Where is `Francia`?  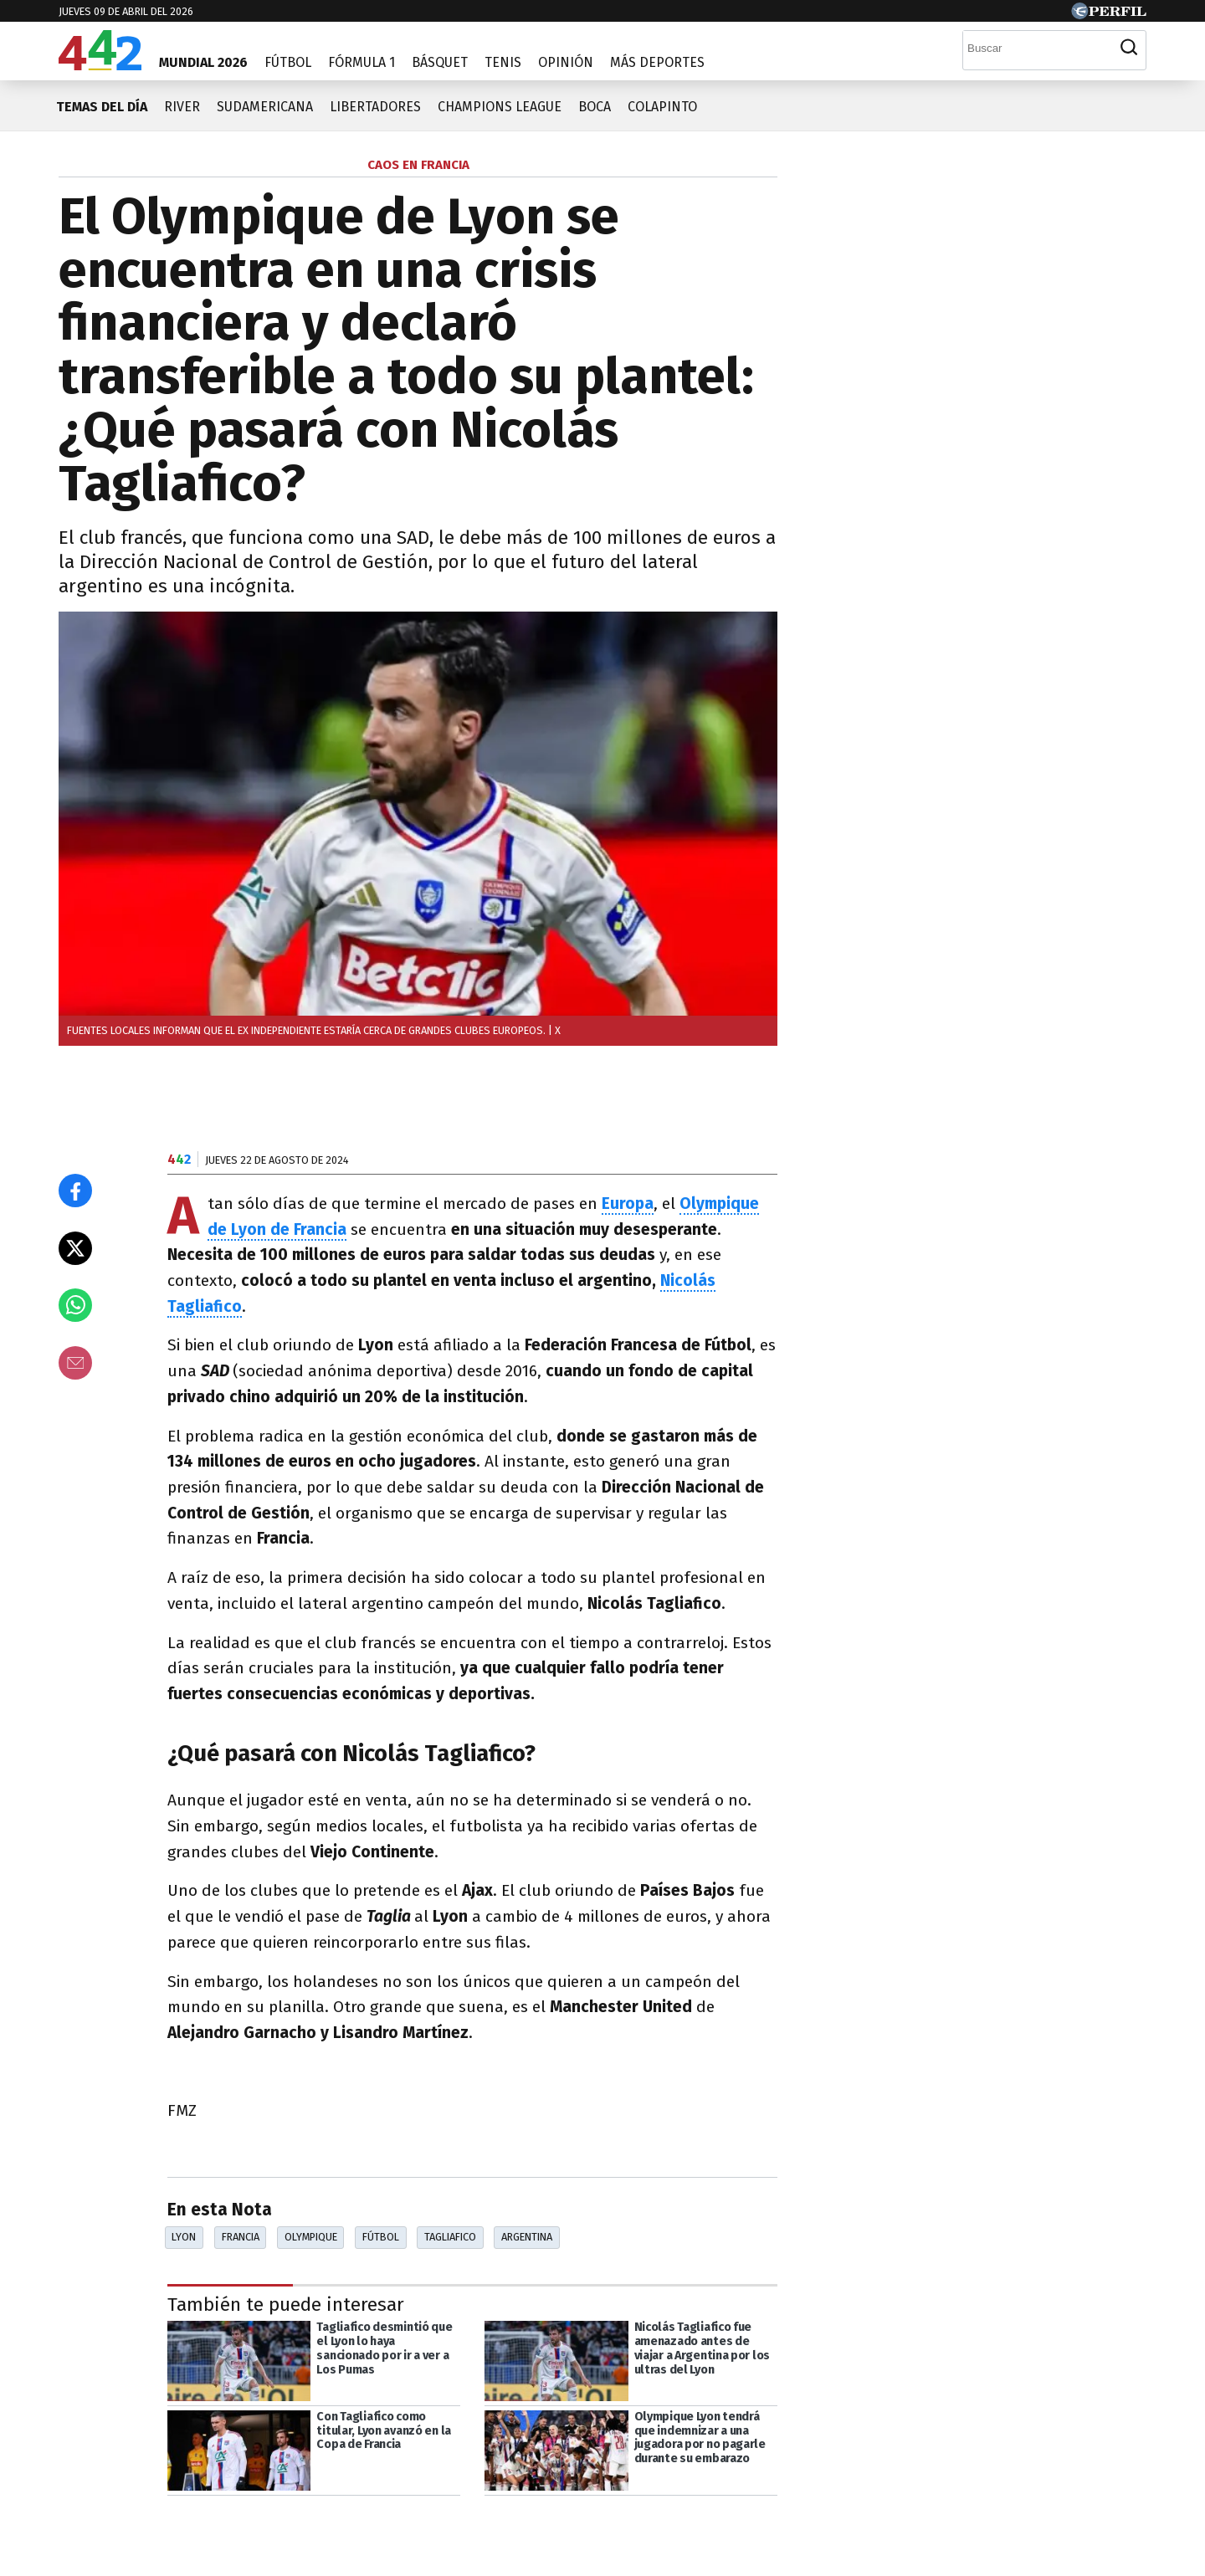 Francia is located at coordinates (240, 2236).